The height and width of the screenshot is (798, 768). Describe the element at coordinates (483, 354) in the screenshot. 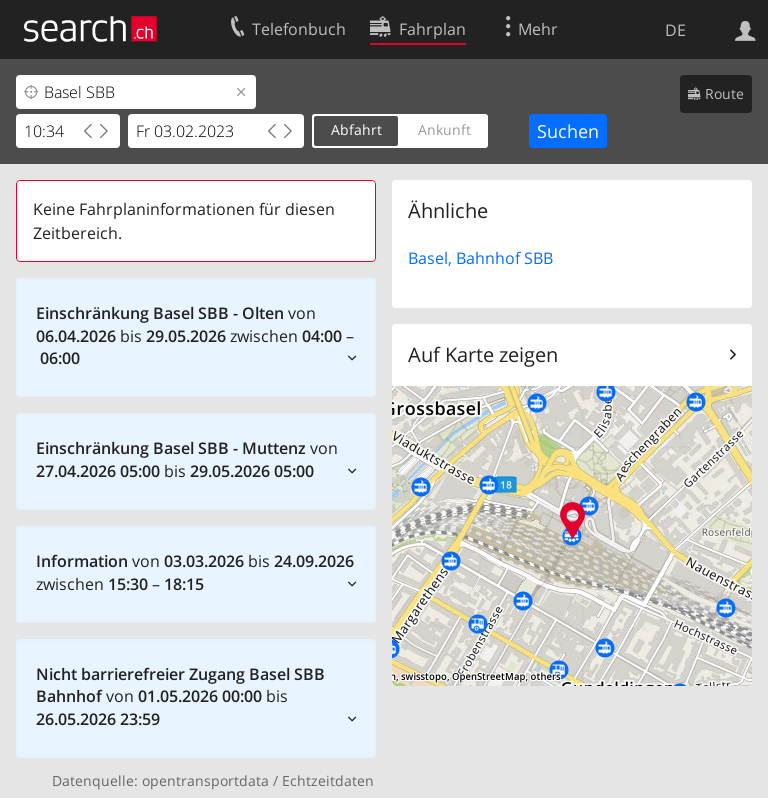

I see `Auf Karte zeigen` at that location.